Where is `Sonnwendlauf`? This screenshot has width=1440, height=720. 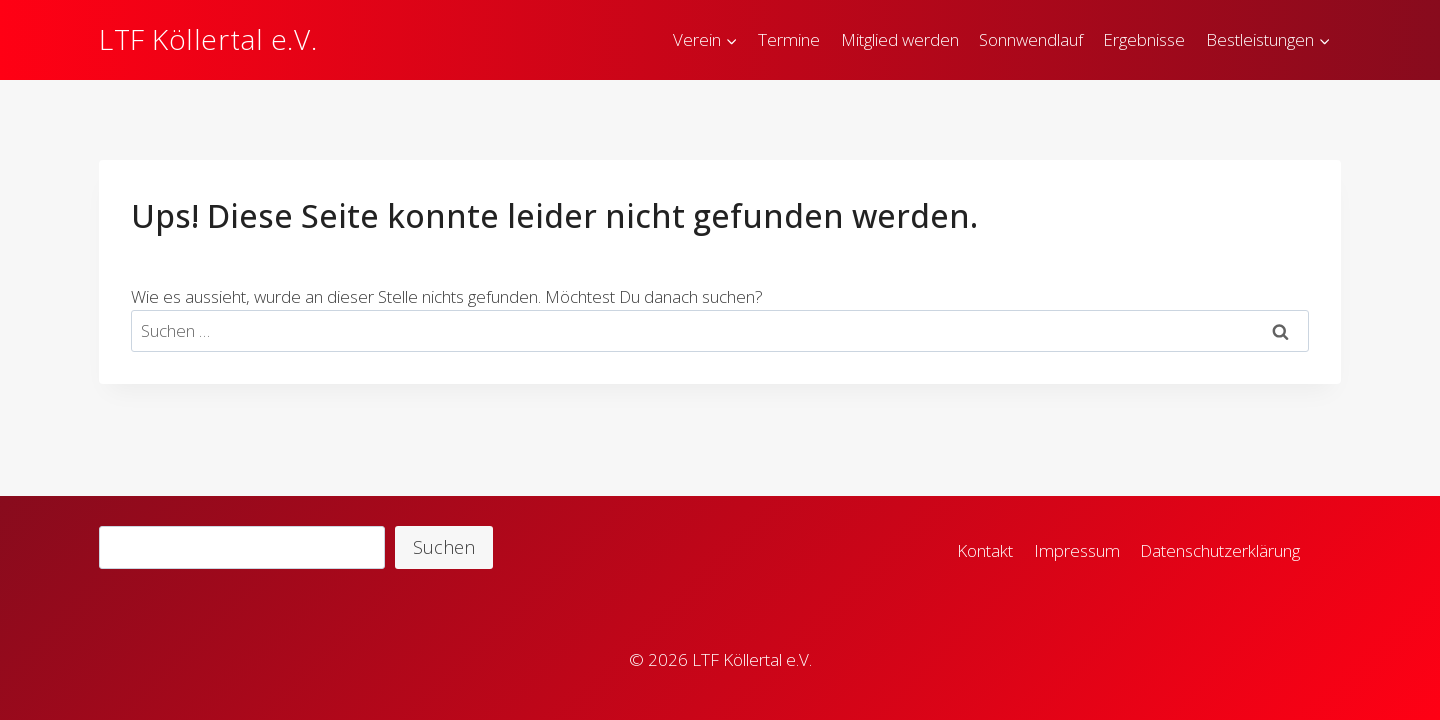 Sonnwendlauf is located at coordinates (1031, 39).